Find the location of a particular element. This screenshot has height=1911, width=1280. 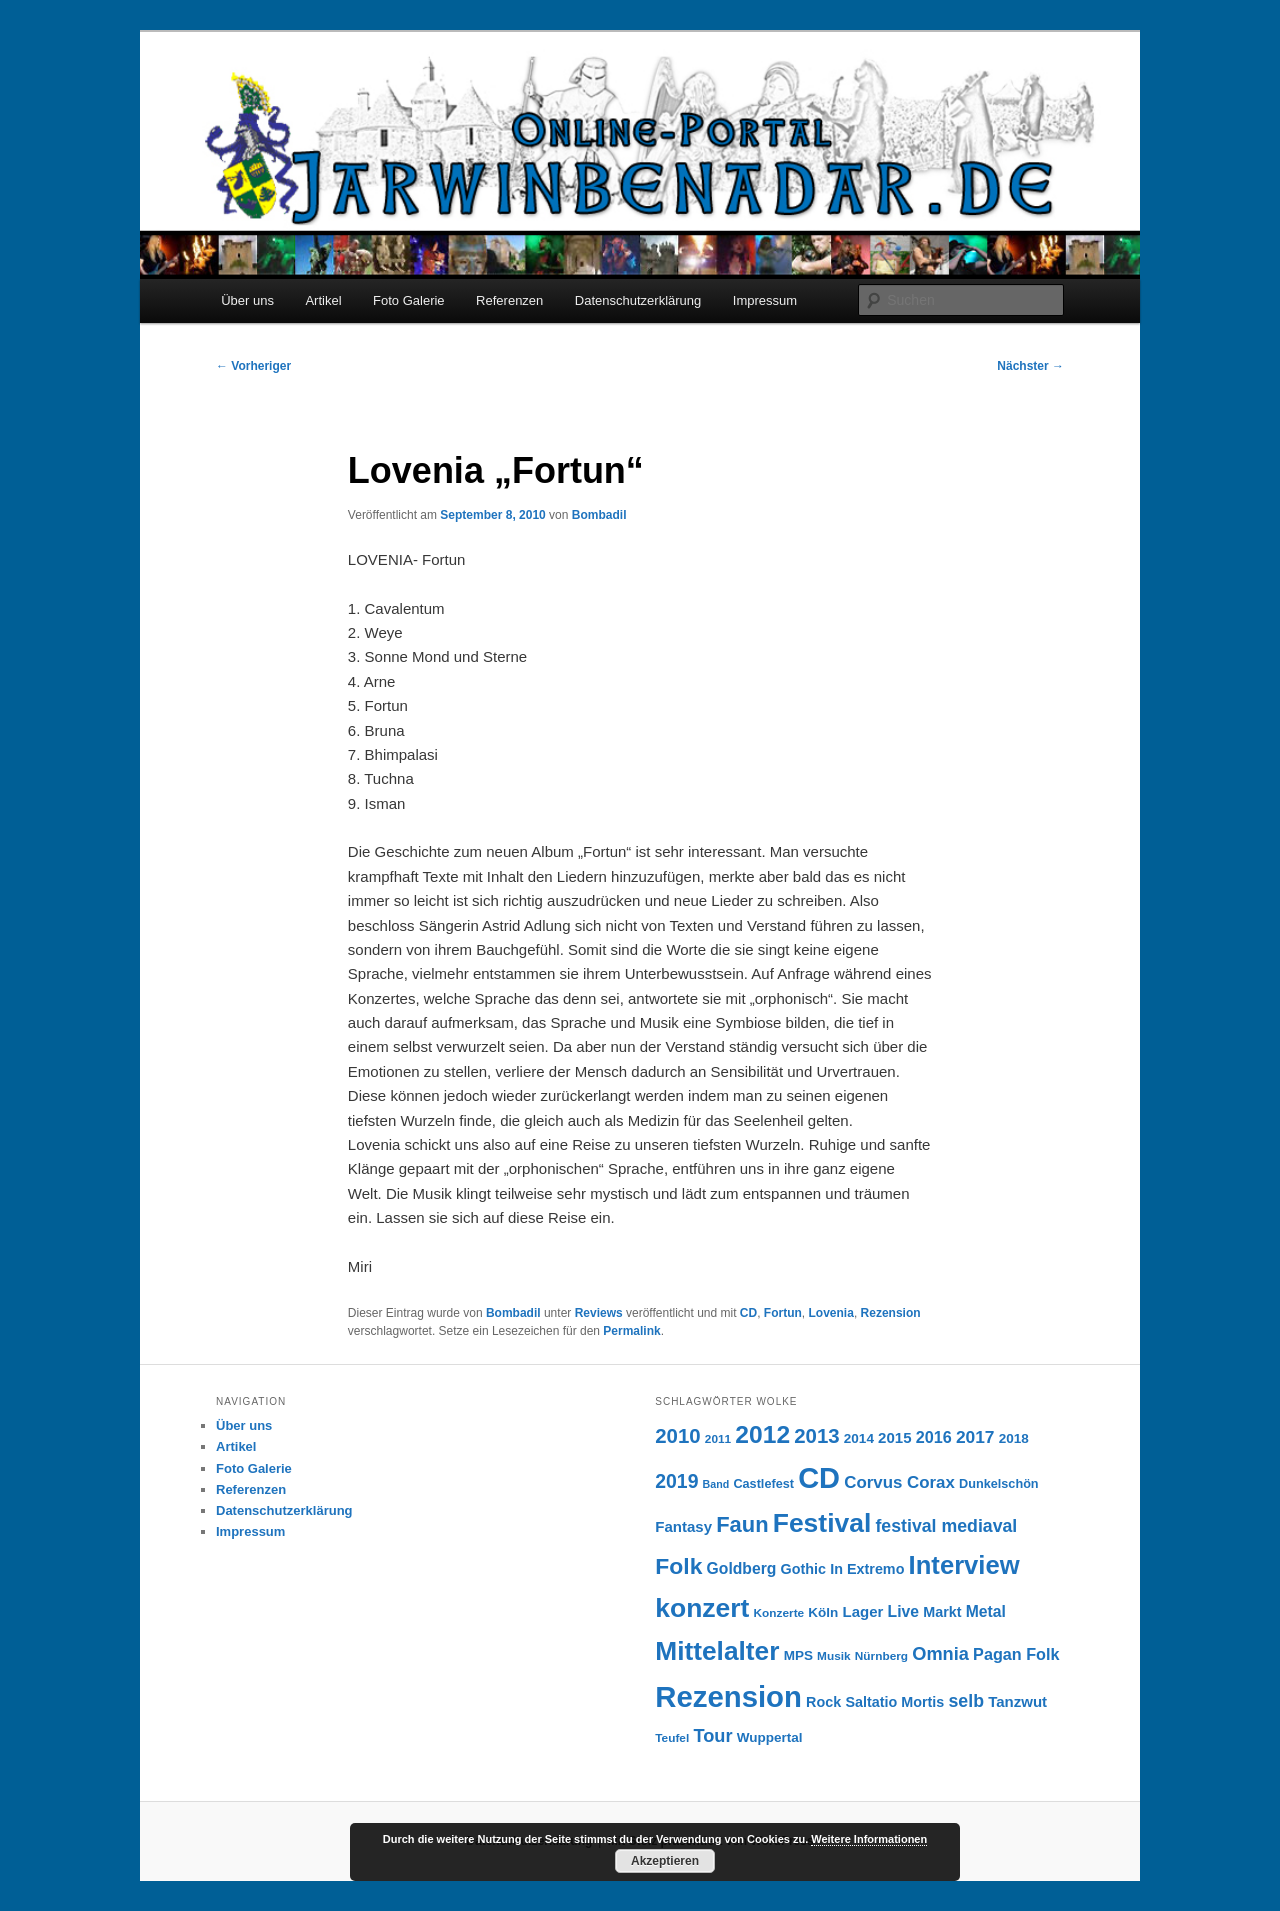

2018 [2018 (8 Einträge)] is located at coordinates (1014, 1438).